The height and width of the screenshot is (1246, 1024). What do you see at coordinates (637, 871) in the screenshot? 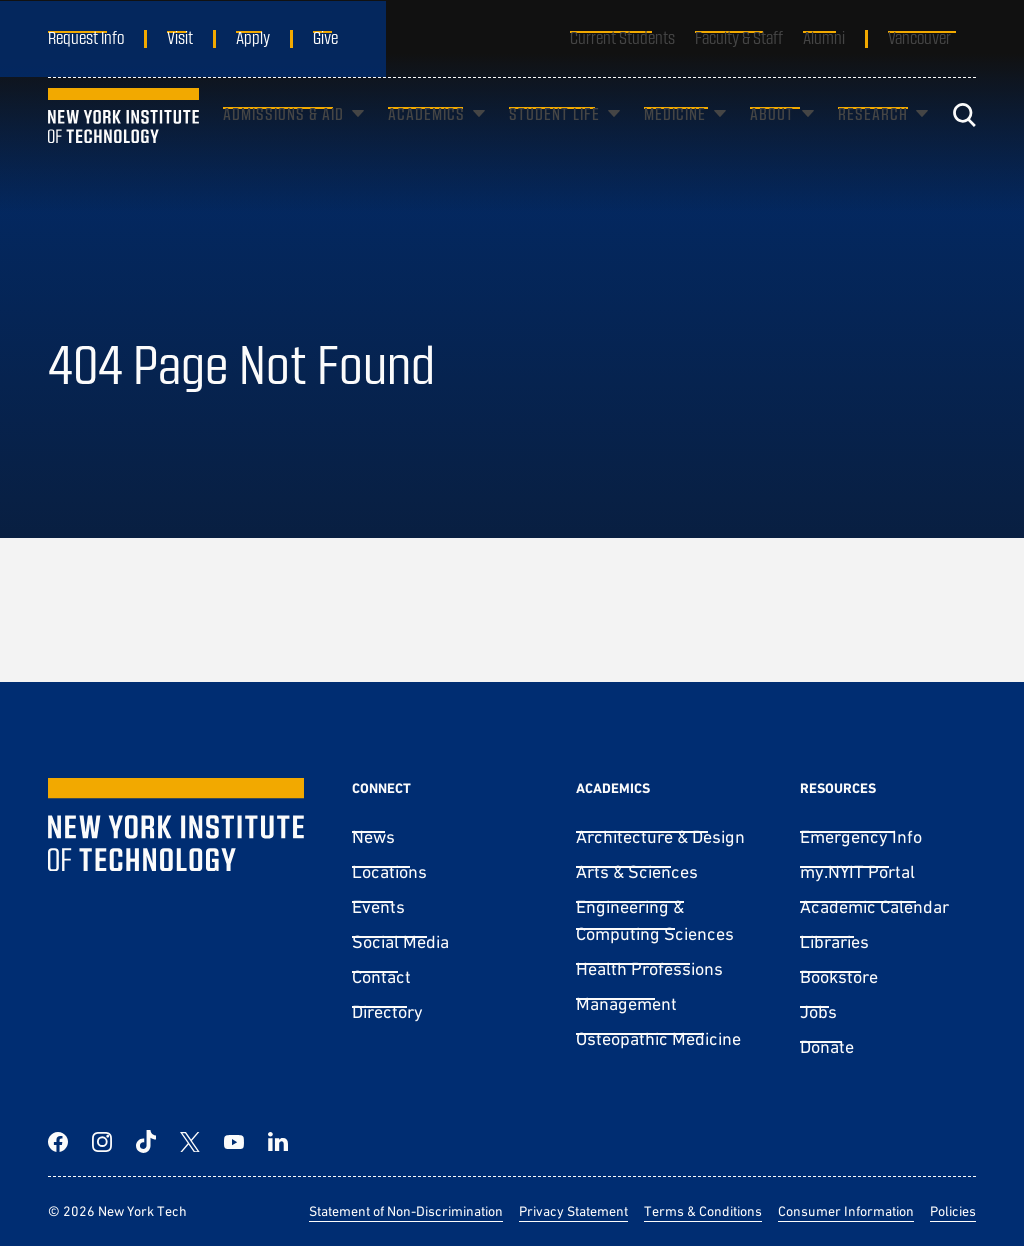
I see `Arts & Sciences` at bounding box center [637, 871].